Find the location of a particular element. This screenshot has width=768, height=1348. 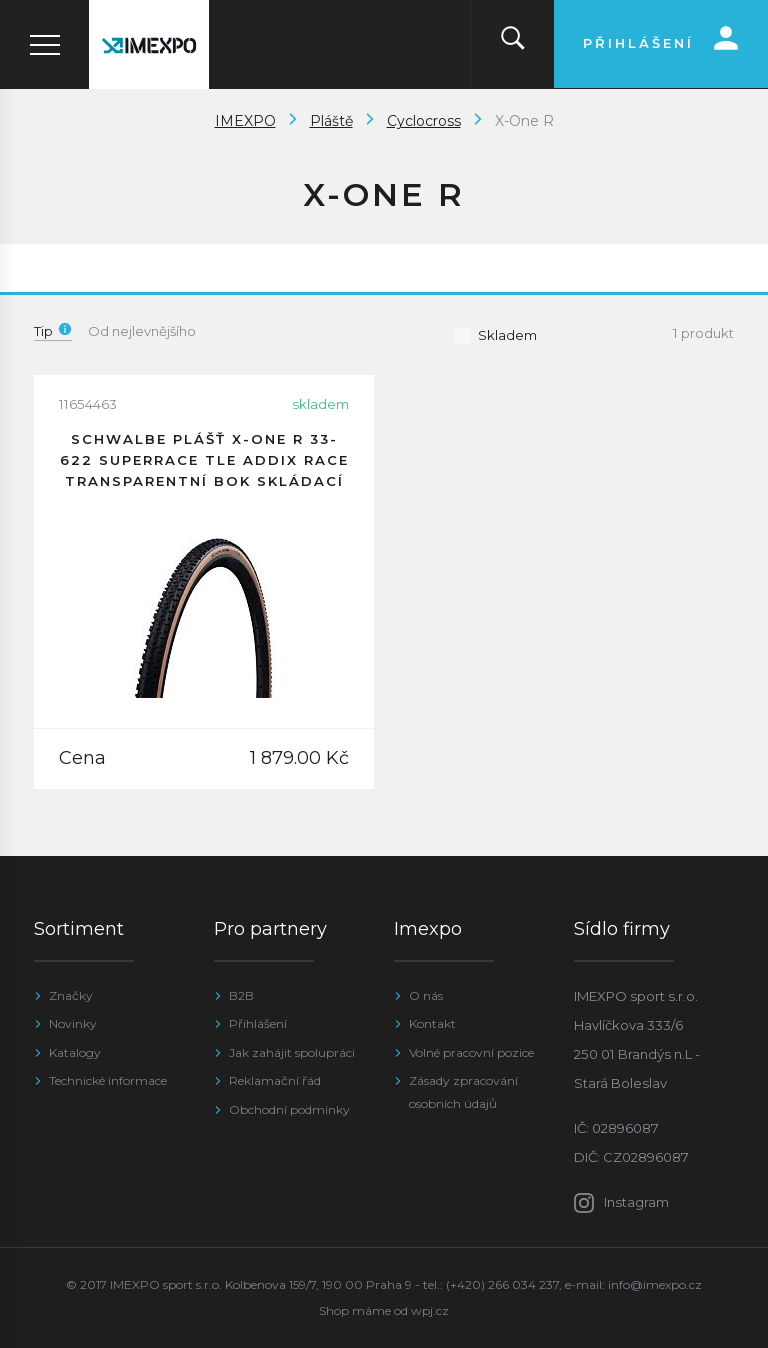

wpj.cz is located at coordinates (430, 1310).